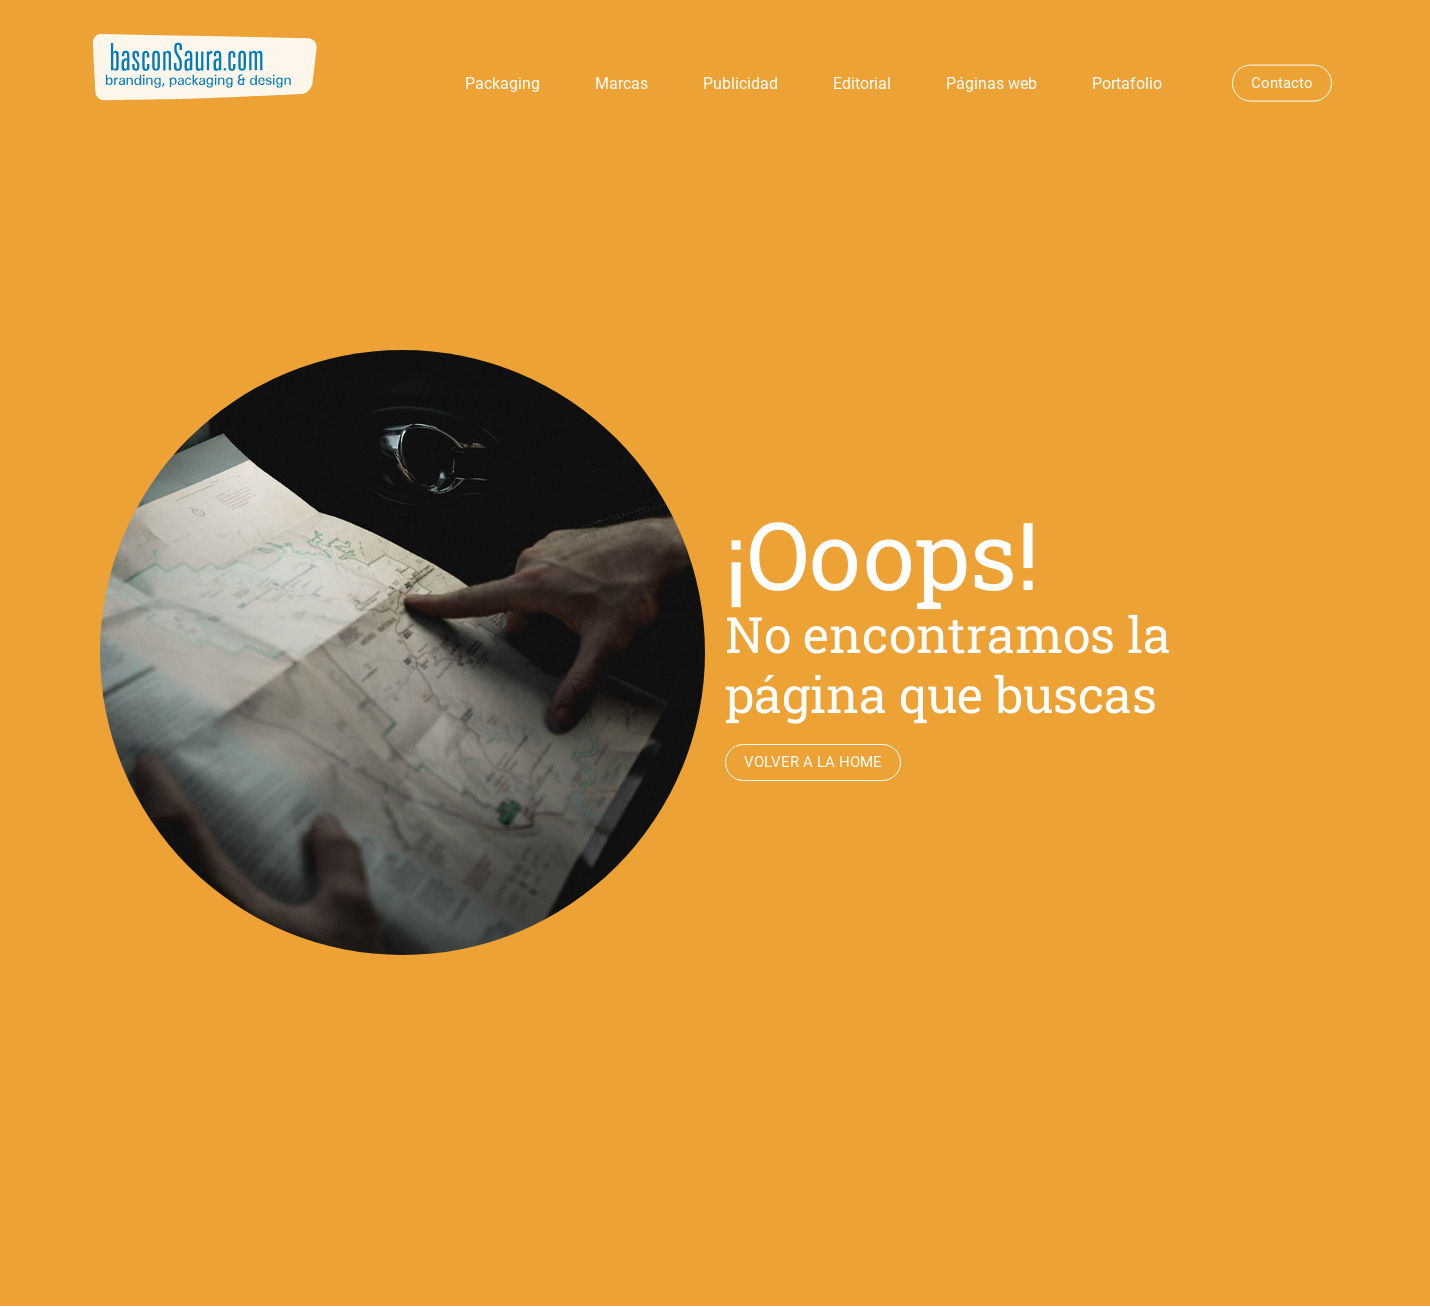  What do you see at coordinates (991, 83) in the screenshot?
I see `Páginas web` at bounding box center [991, 83].